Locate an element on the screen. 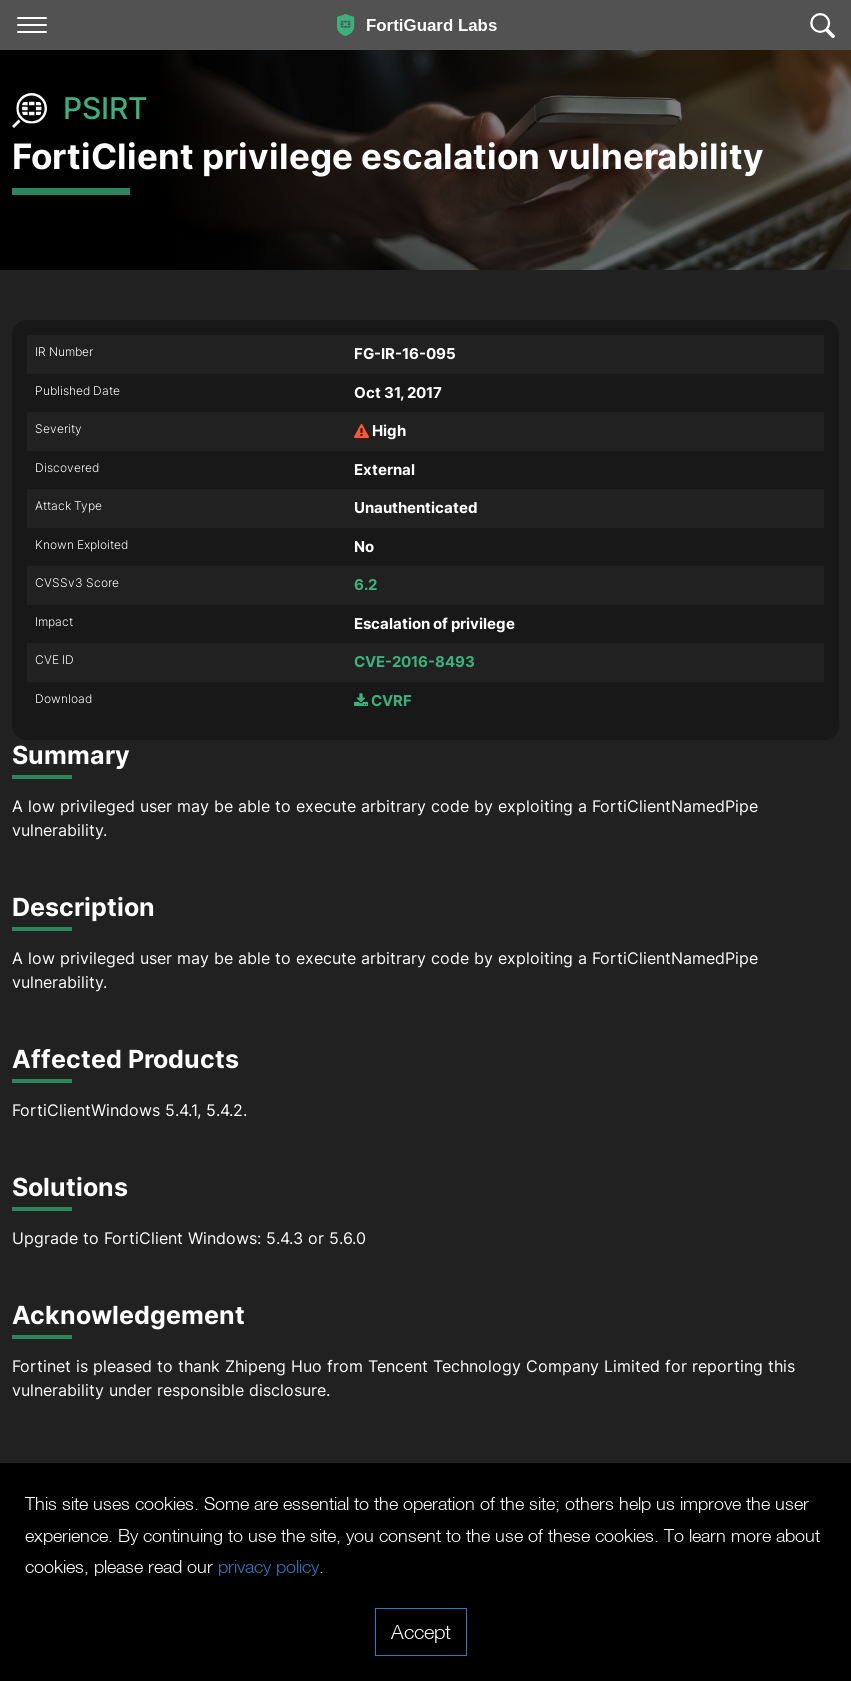 Image resolution: width=851 pixels, height=1681 pixels. 6.2 is located at coordinates (365, 584).